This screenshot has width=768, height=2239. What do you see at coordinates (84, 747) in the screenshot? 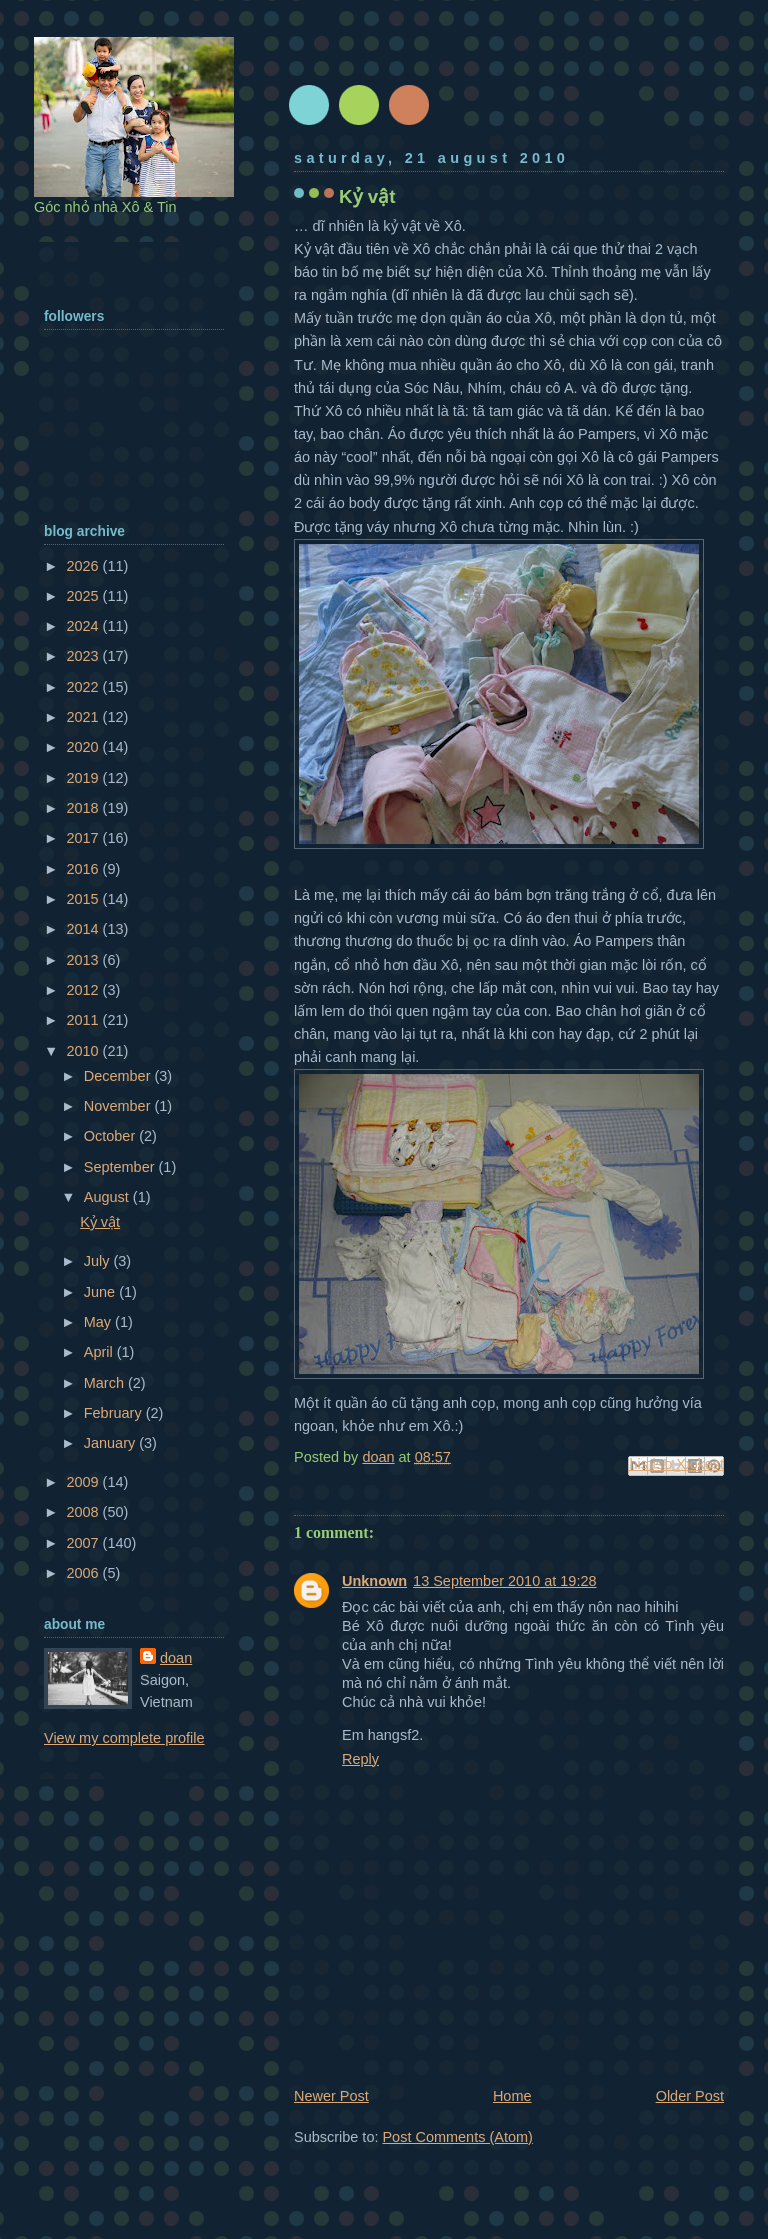
I see `2020` at bounding box center [84, 747].